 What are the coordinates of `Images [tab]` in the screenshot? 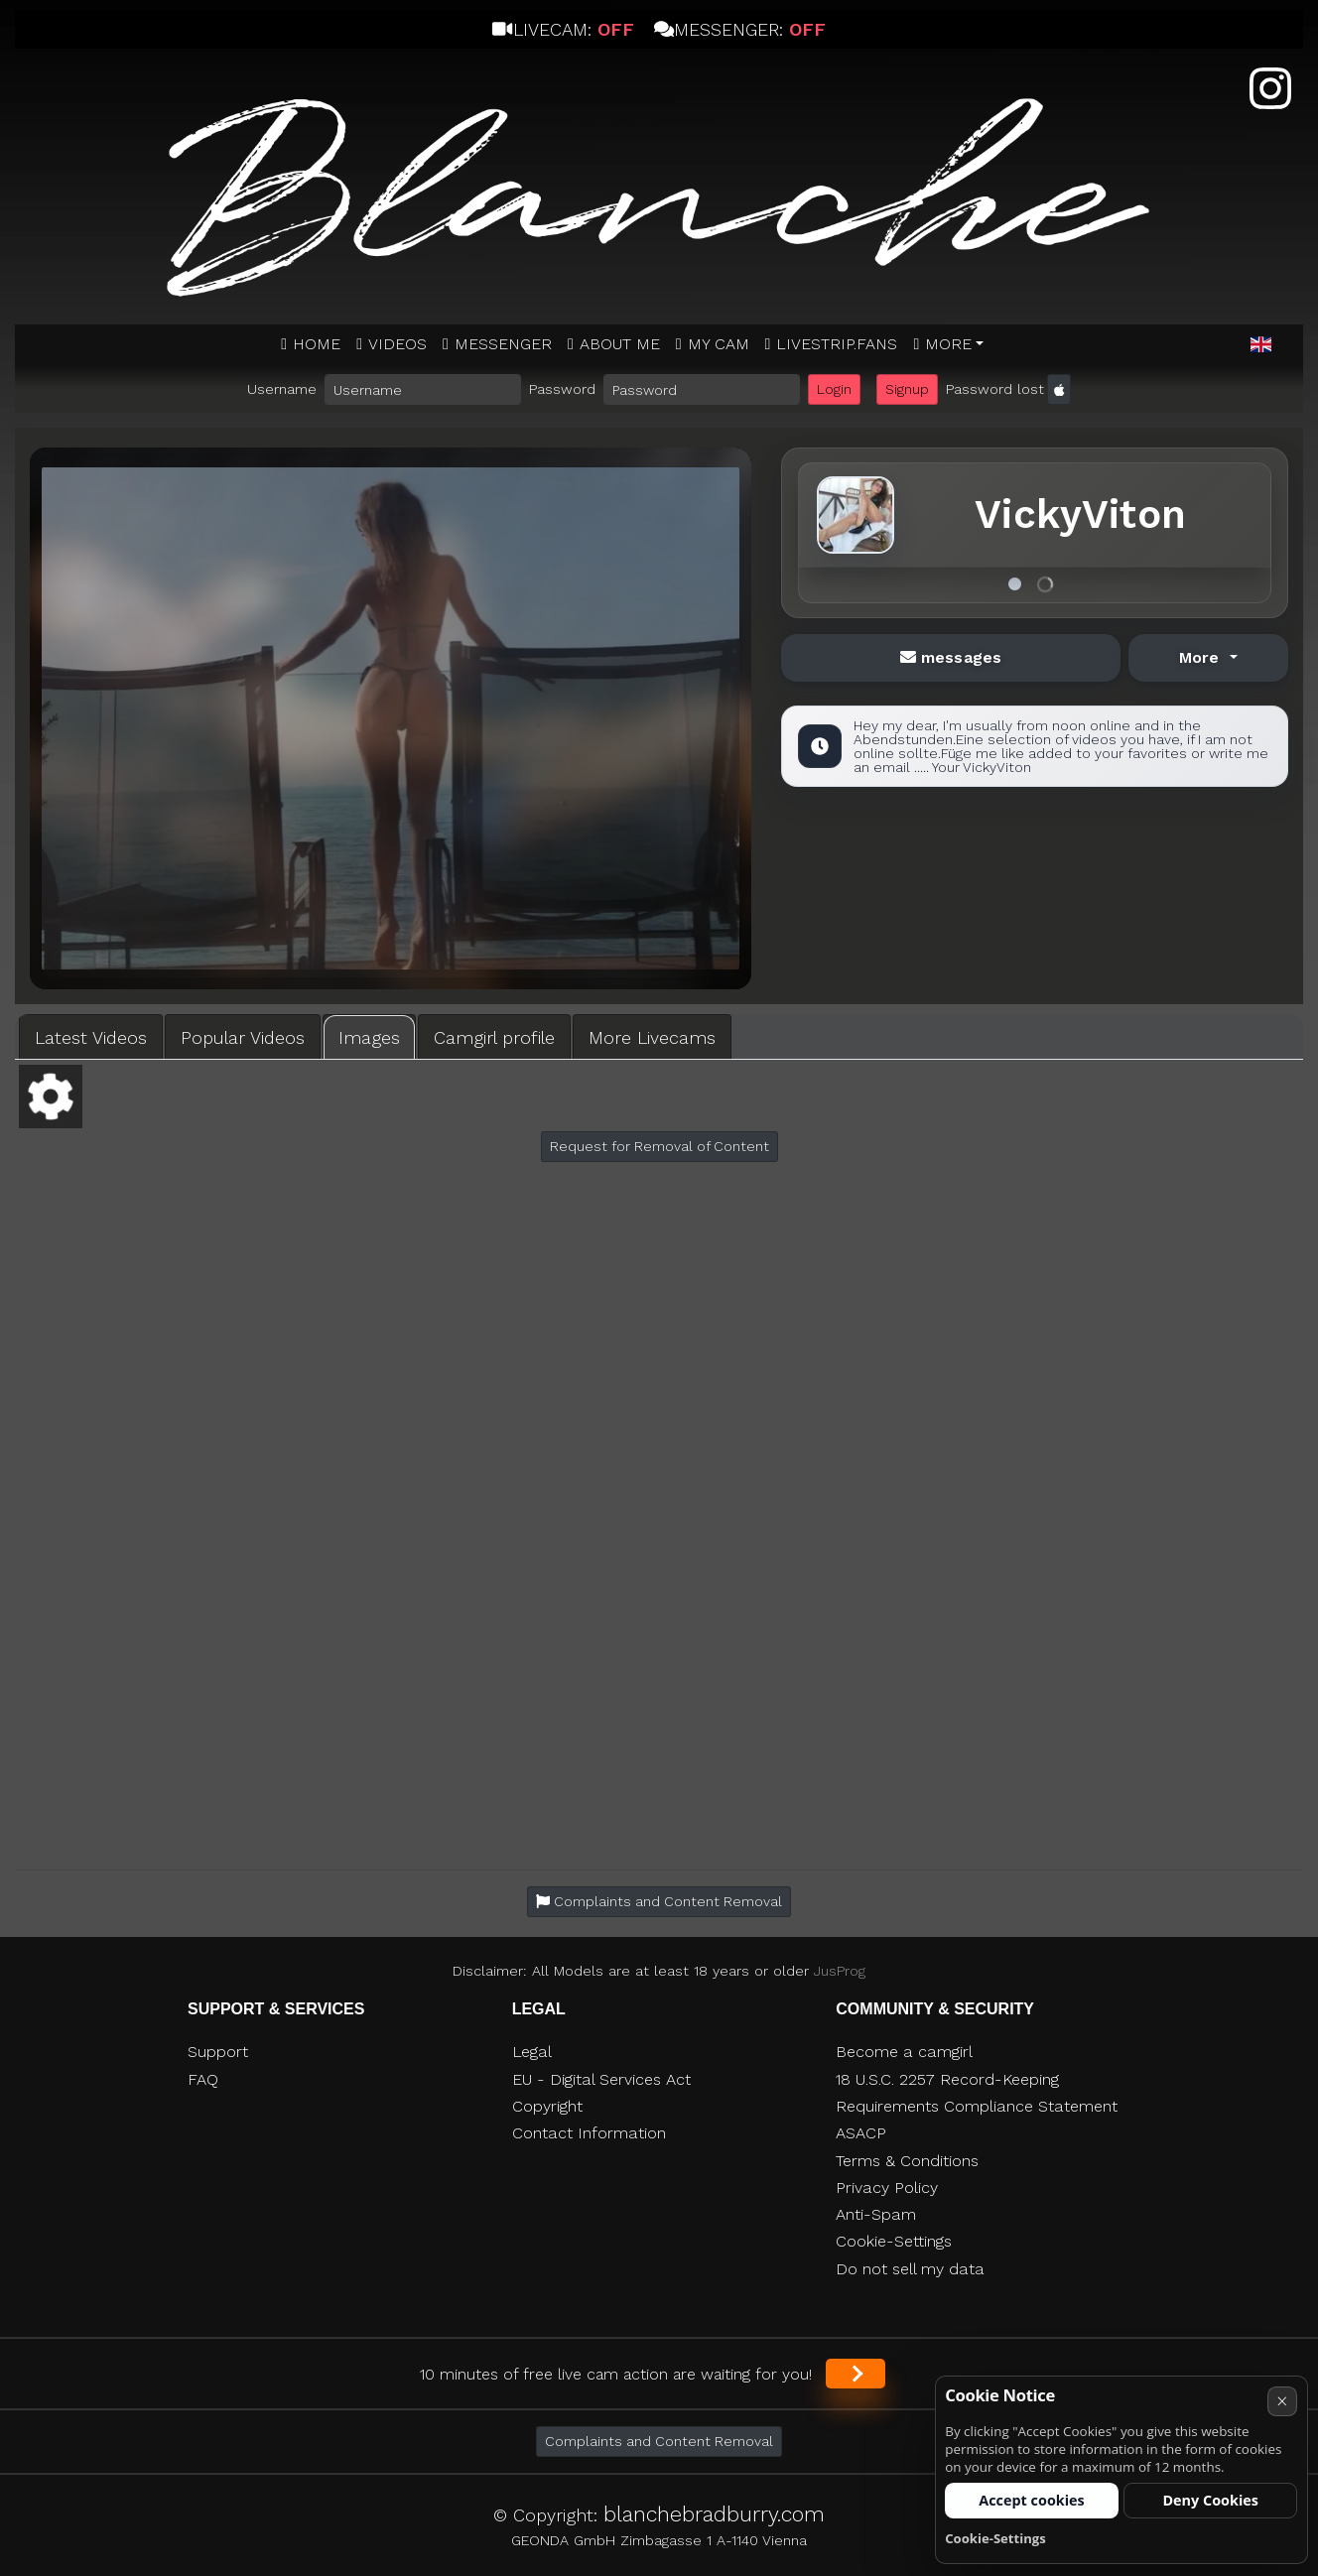 It's located at (369, 1037).